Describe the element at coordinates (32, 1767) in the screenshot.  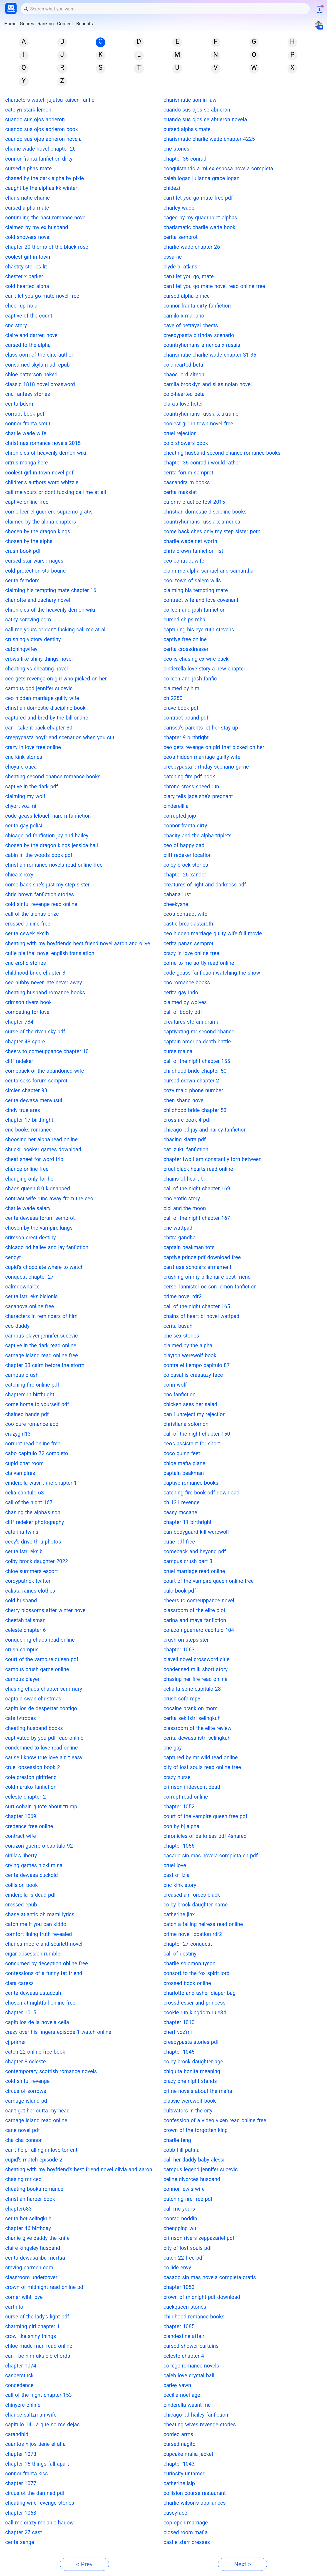
I see `cruel obsession book 2` at that location.